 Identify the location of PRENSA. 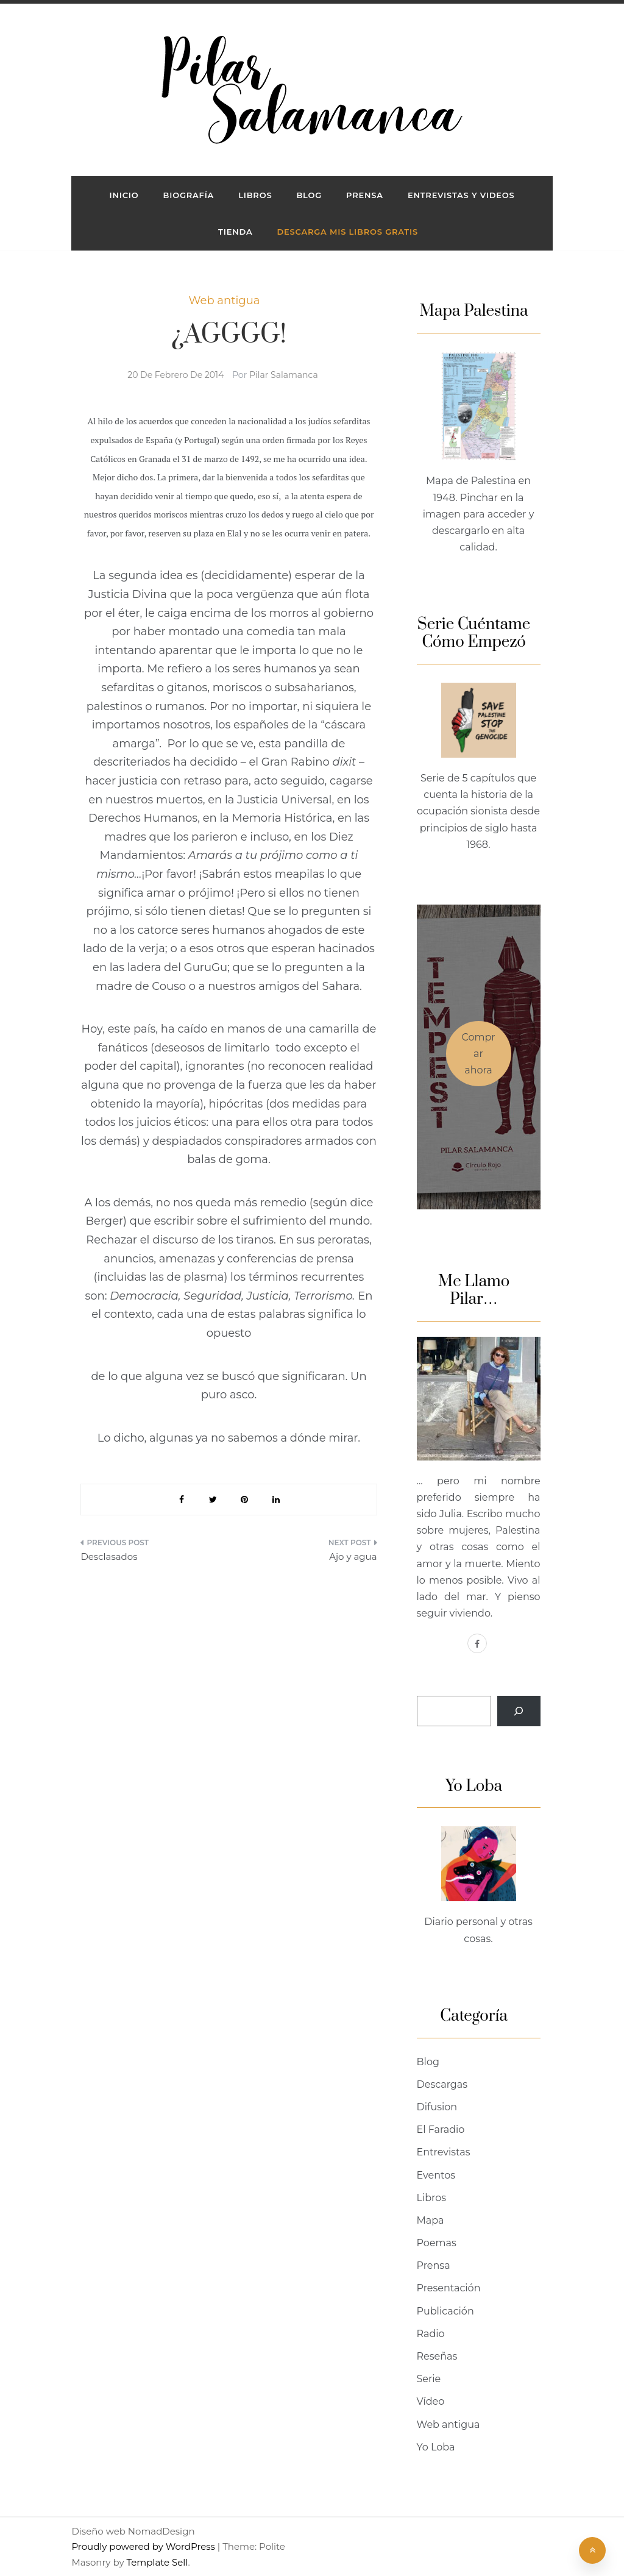
(364, 195).